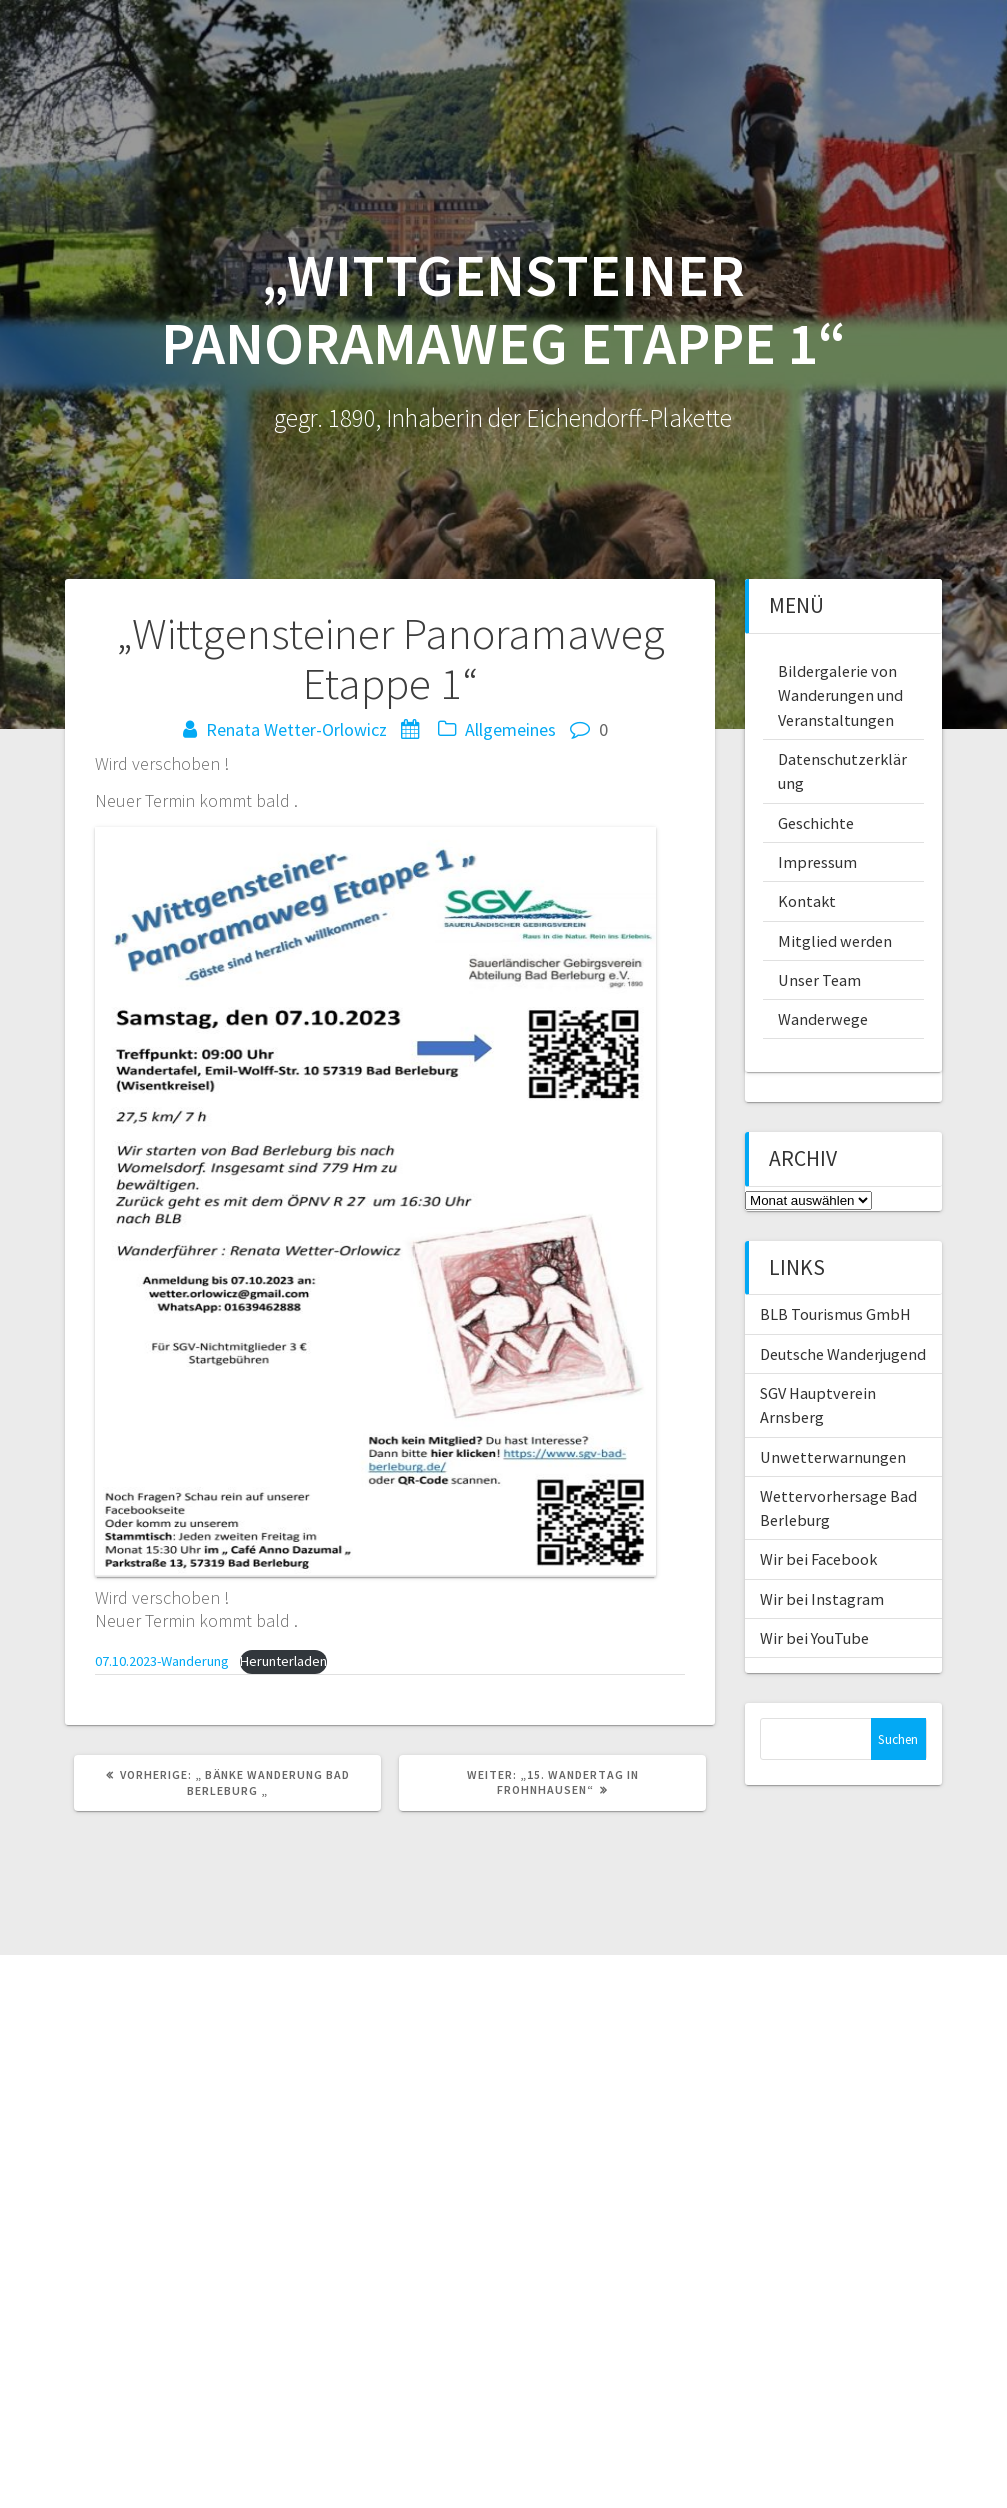 The height and width of the screenshot is (2508, 1007). Describe the element at coordinates (162, 1661) in the screenshot. I see `07.10.2023-Wanderung` at that location.